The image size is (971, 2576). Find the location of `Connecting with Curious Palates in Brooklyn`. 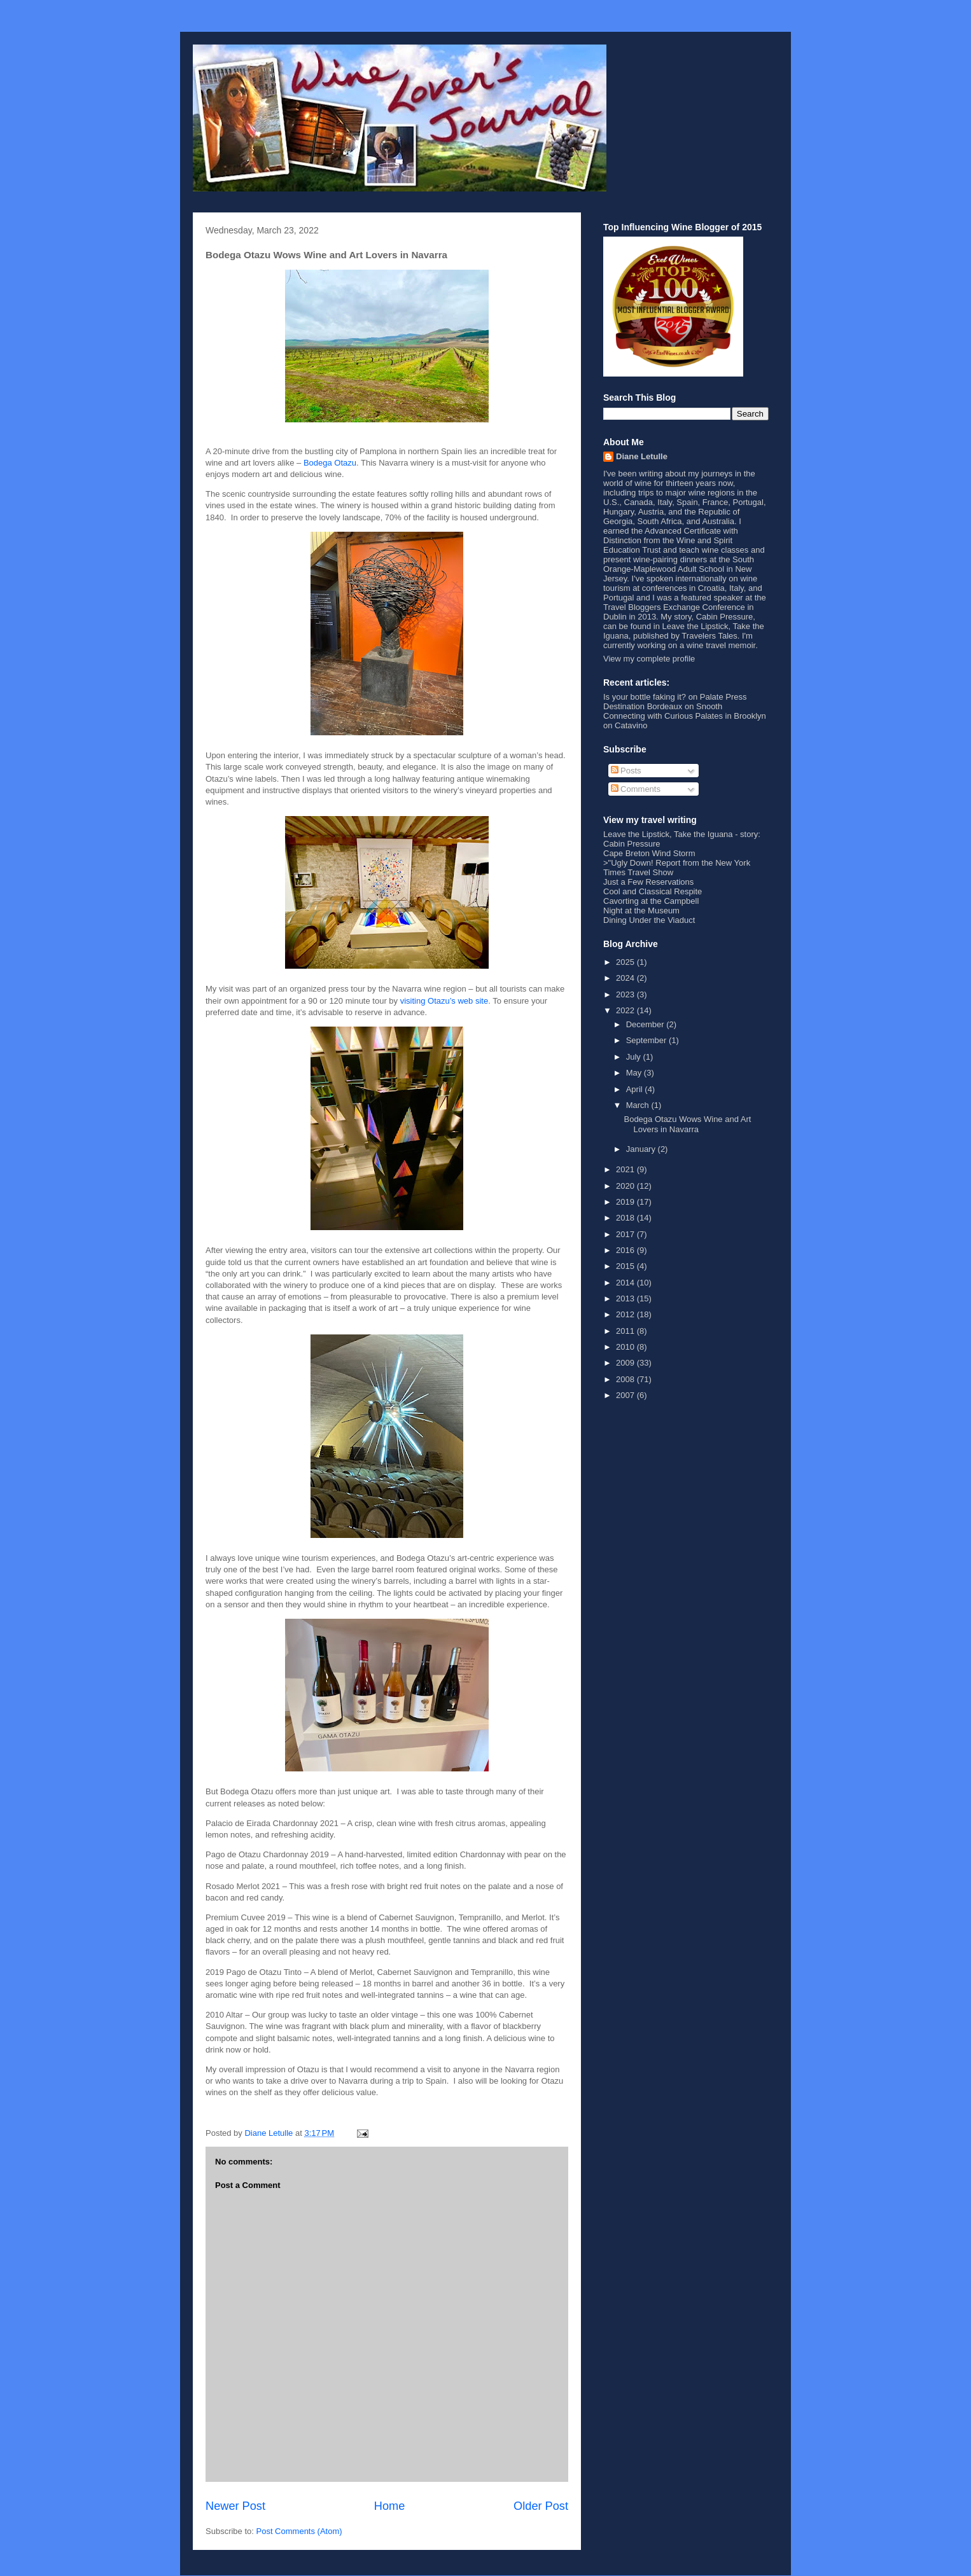

Connecting with Curious Palates in Brooklyn is located at coordinates (684, 716).